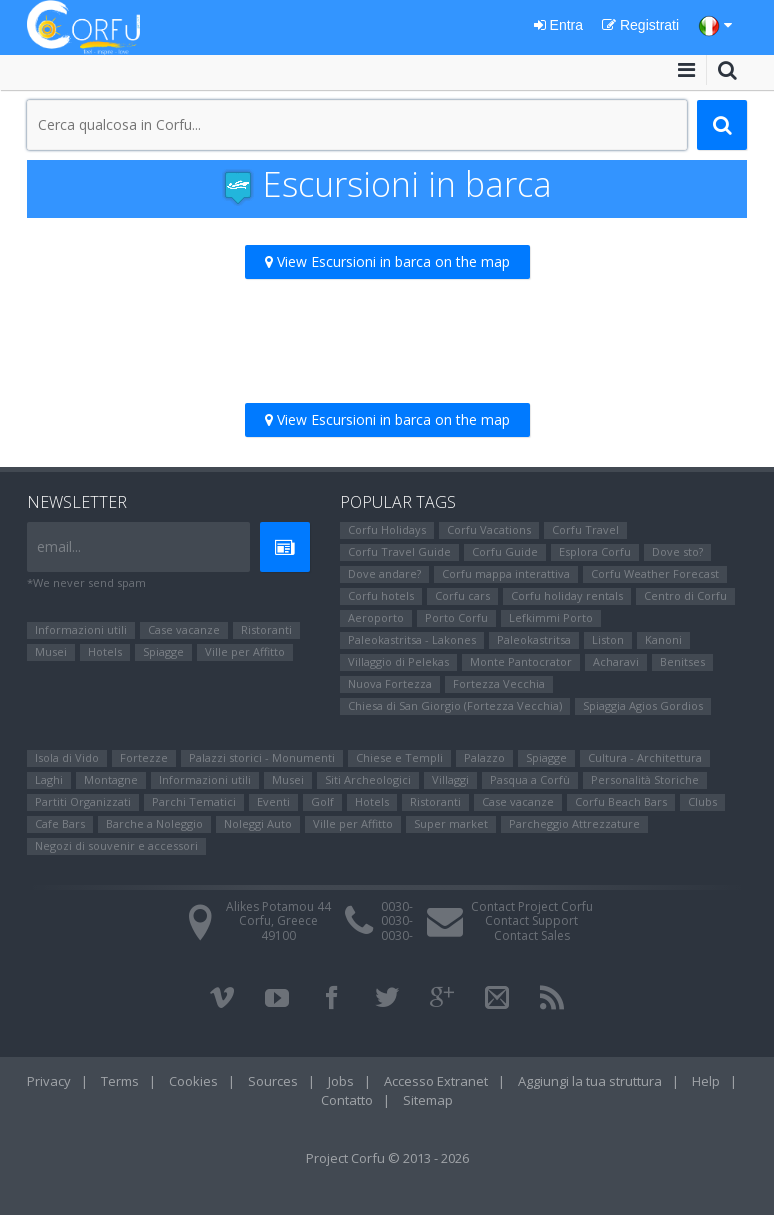 The height and width of the screenshot is (1215, 774). What do you see at coordinates (655, 573) in the screenshot?
I see `Corfu Weather Forecast` at bounding box center [655, 573].